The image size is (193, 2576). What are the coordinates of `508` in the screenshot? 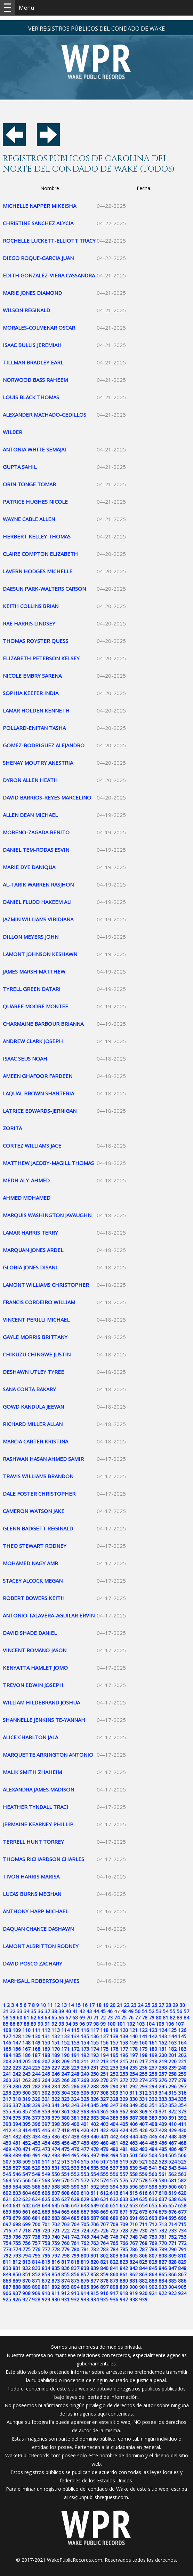 It's located at (17, 2161).